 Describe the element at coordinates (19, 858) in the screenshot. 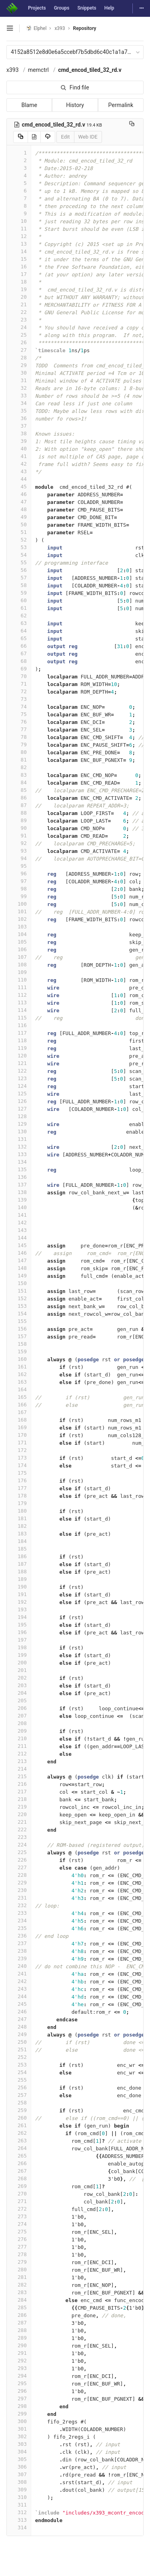

I see `94` at that location.